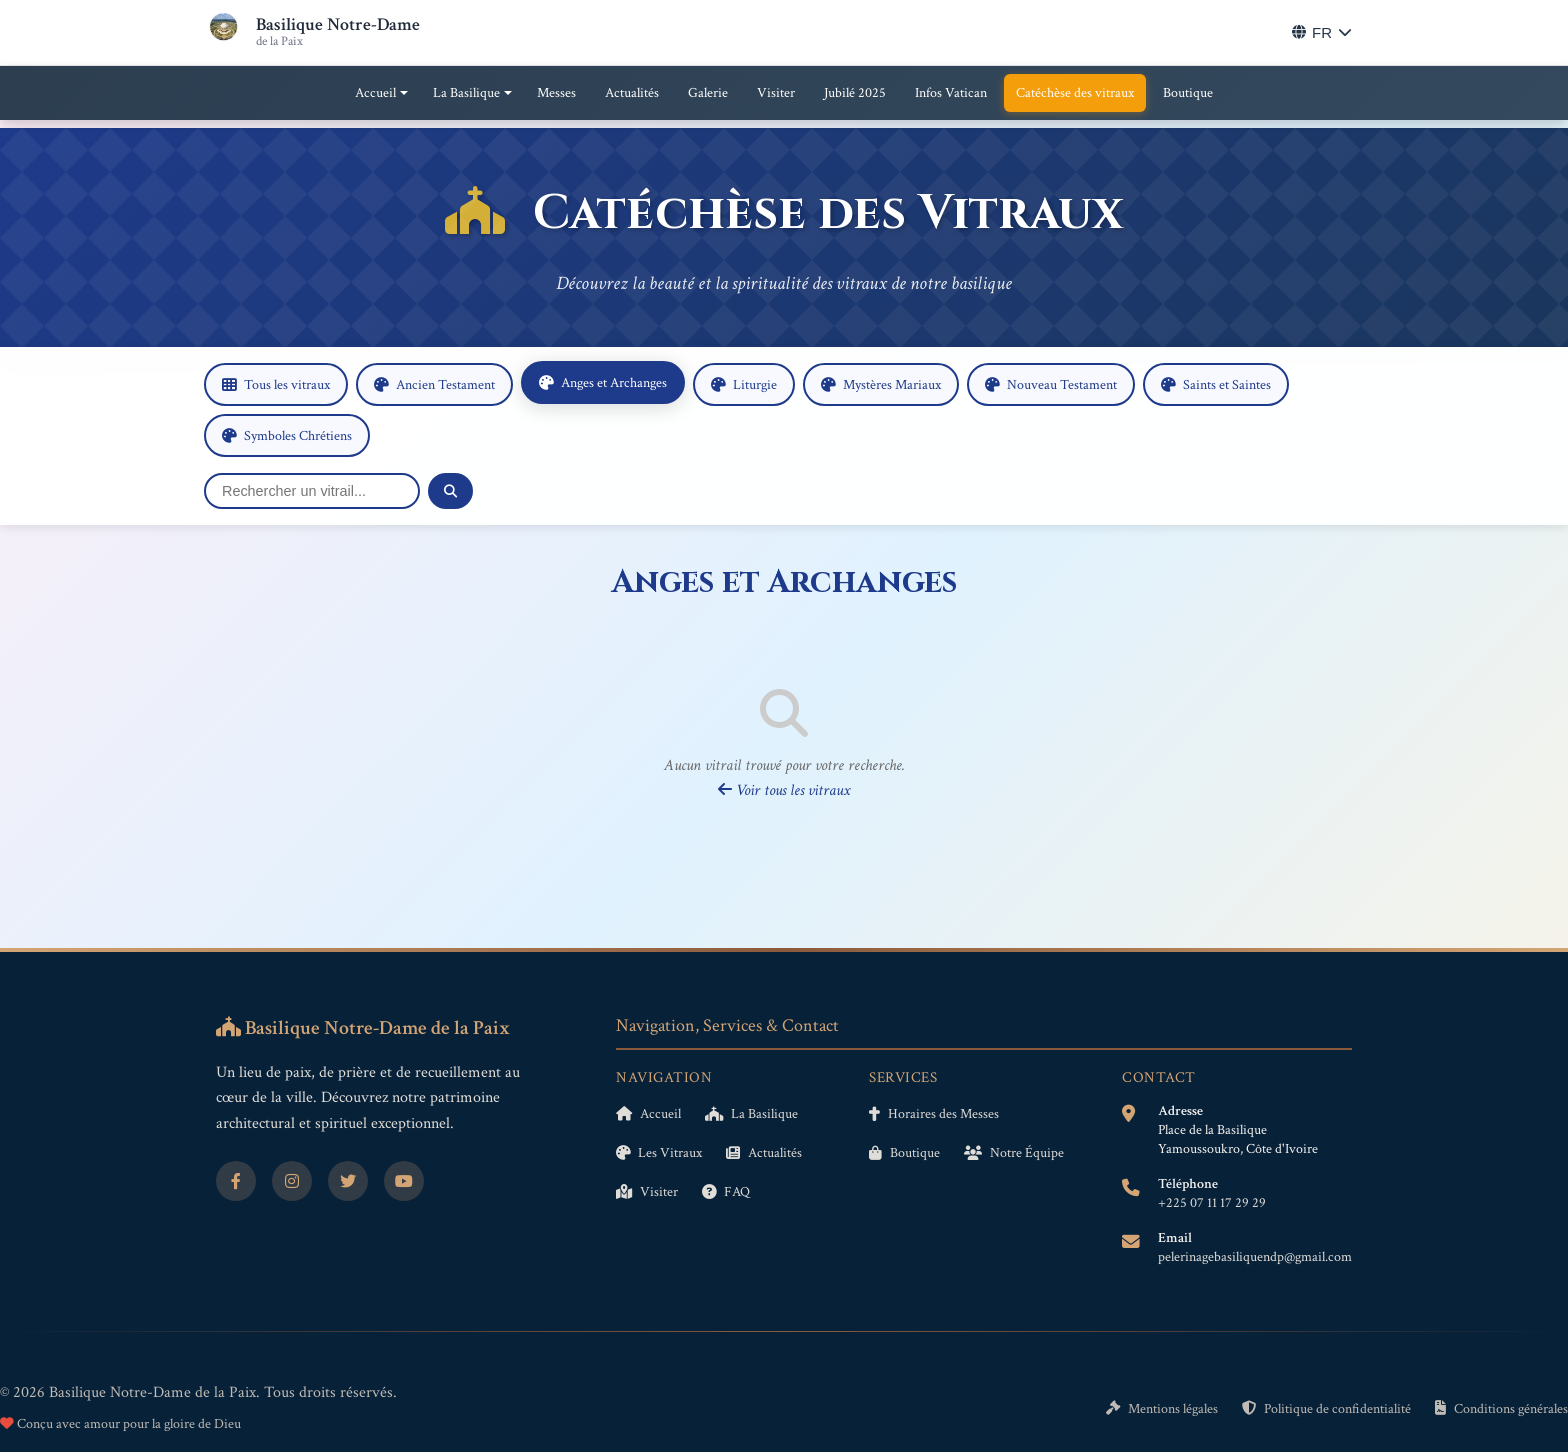 This screenshot has width=1568, height=1452. I want to click on Notre Équipe, so click(1014, 1152).